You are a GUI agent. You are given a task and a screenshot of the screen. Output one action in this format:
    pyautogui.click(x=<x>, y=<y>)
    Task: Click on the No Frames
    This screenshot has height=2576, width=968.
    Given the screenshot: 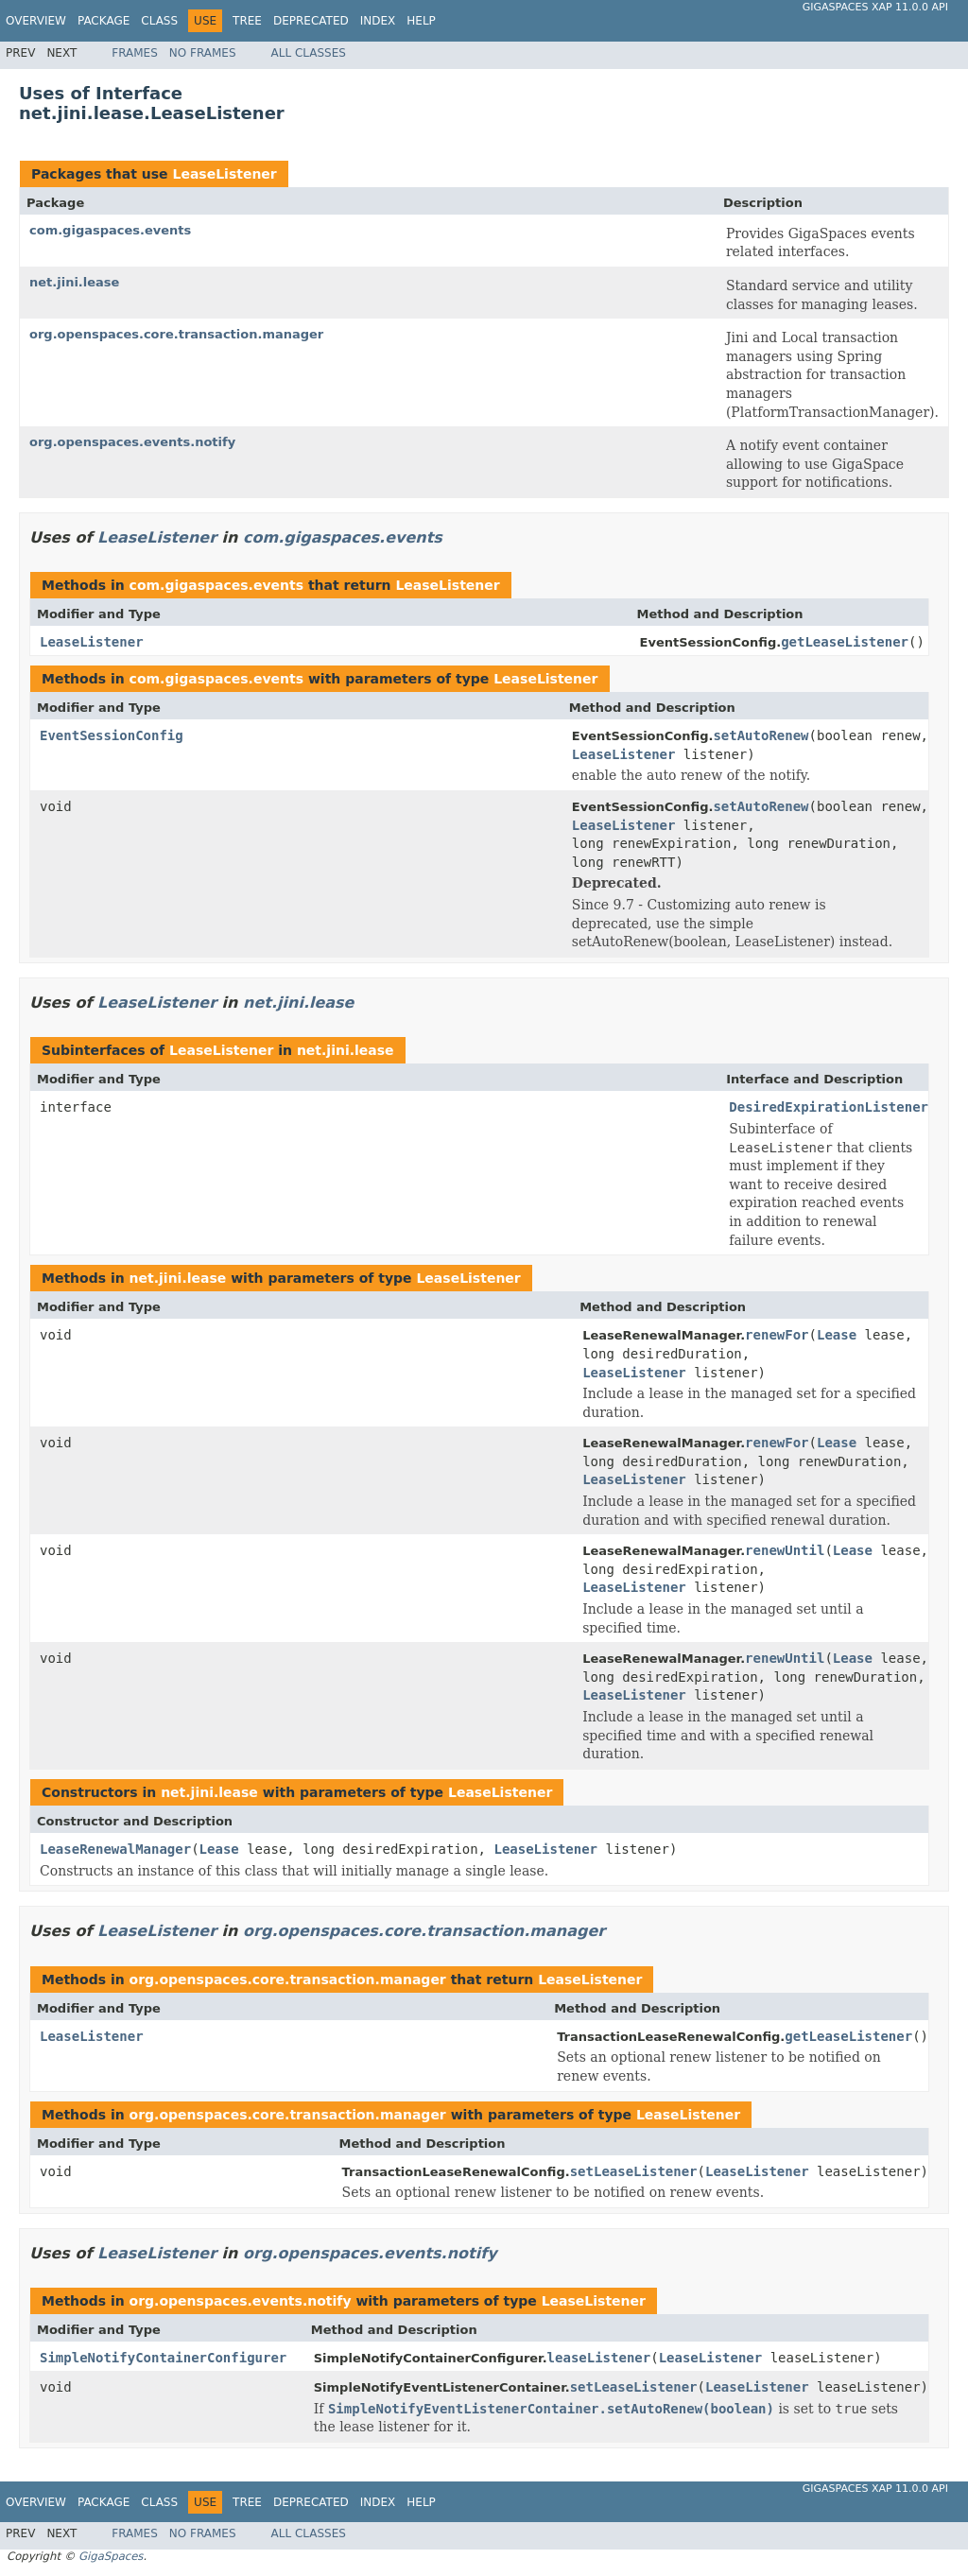 What is the action you would take?
    pyautogui.click(x=202, y=53)
    